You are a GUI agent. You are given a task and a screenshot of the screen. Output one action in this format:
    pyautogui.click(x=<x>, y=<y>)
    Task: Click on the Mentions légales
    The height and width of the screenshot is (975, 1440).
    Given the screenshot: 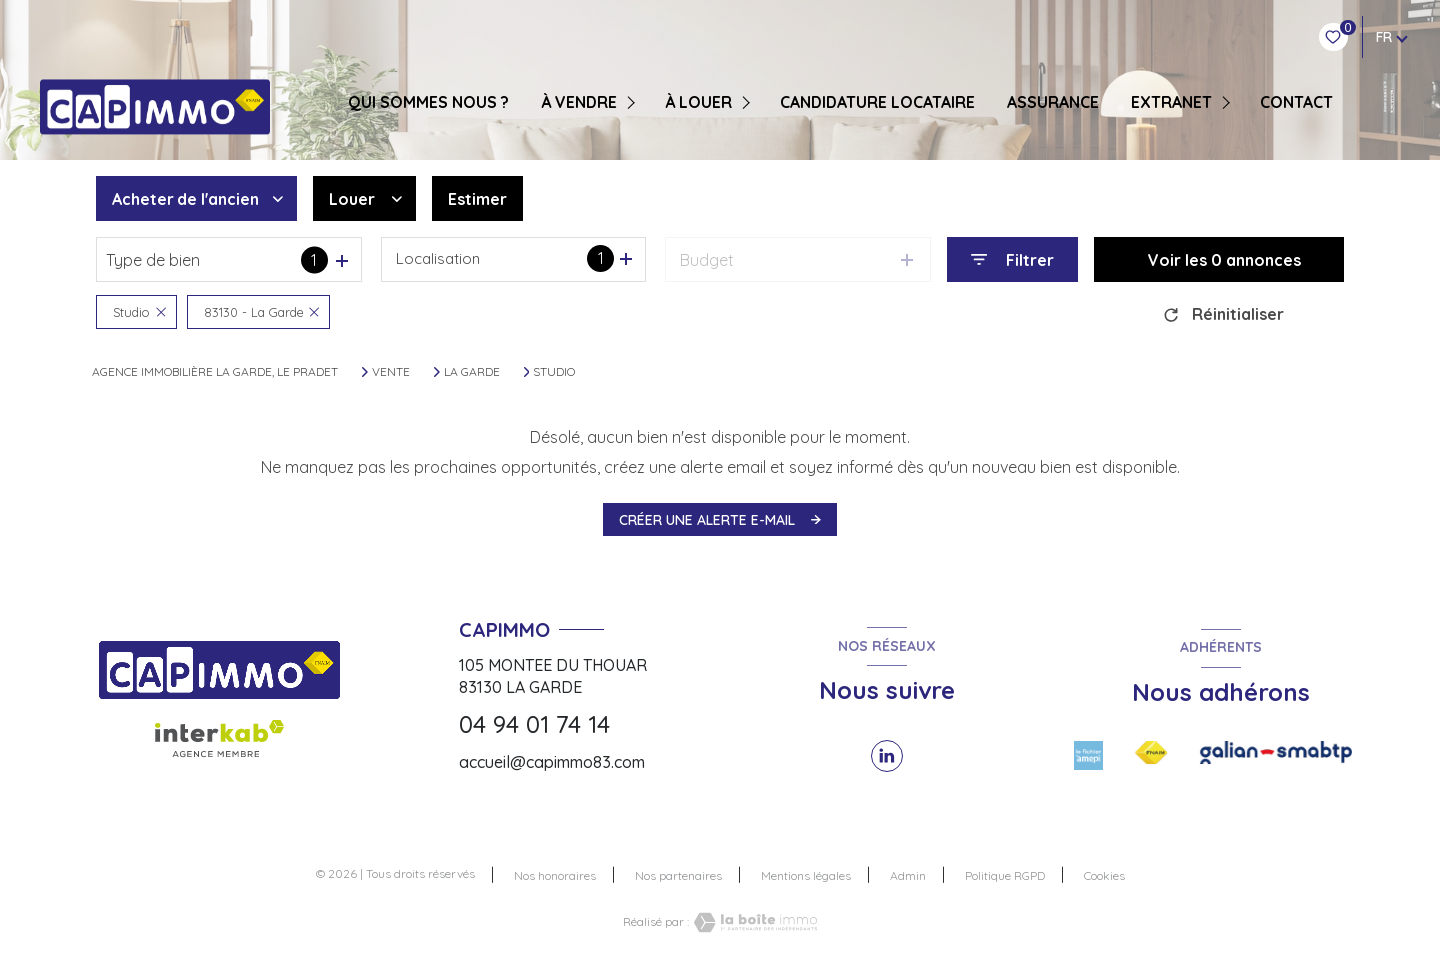 What is the action you would take?
    pyautogui.click(x=806, y=875)
    